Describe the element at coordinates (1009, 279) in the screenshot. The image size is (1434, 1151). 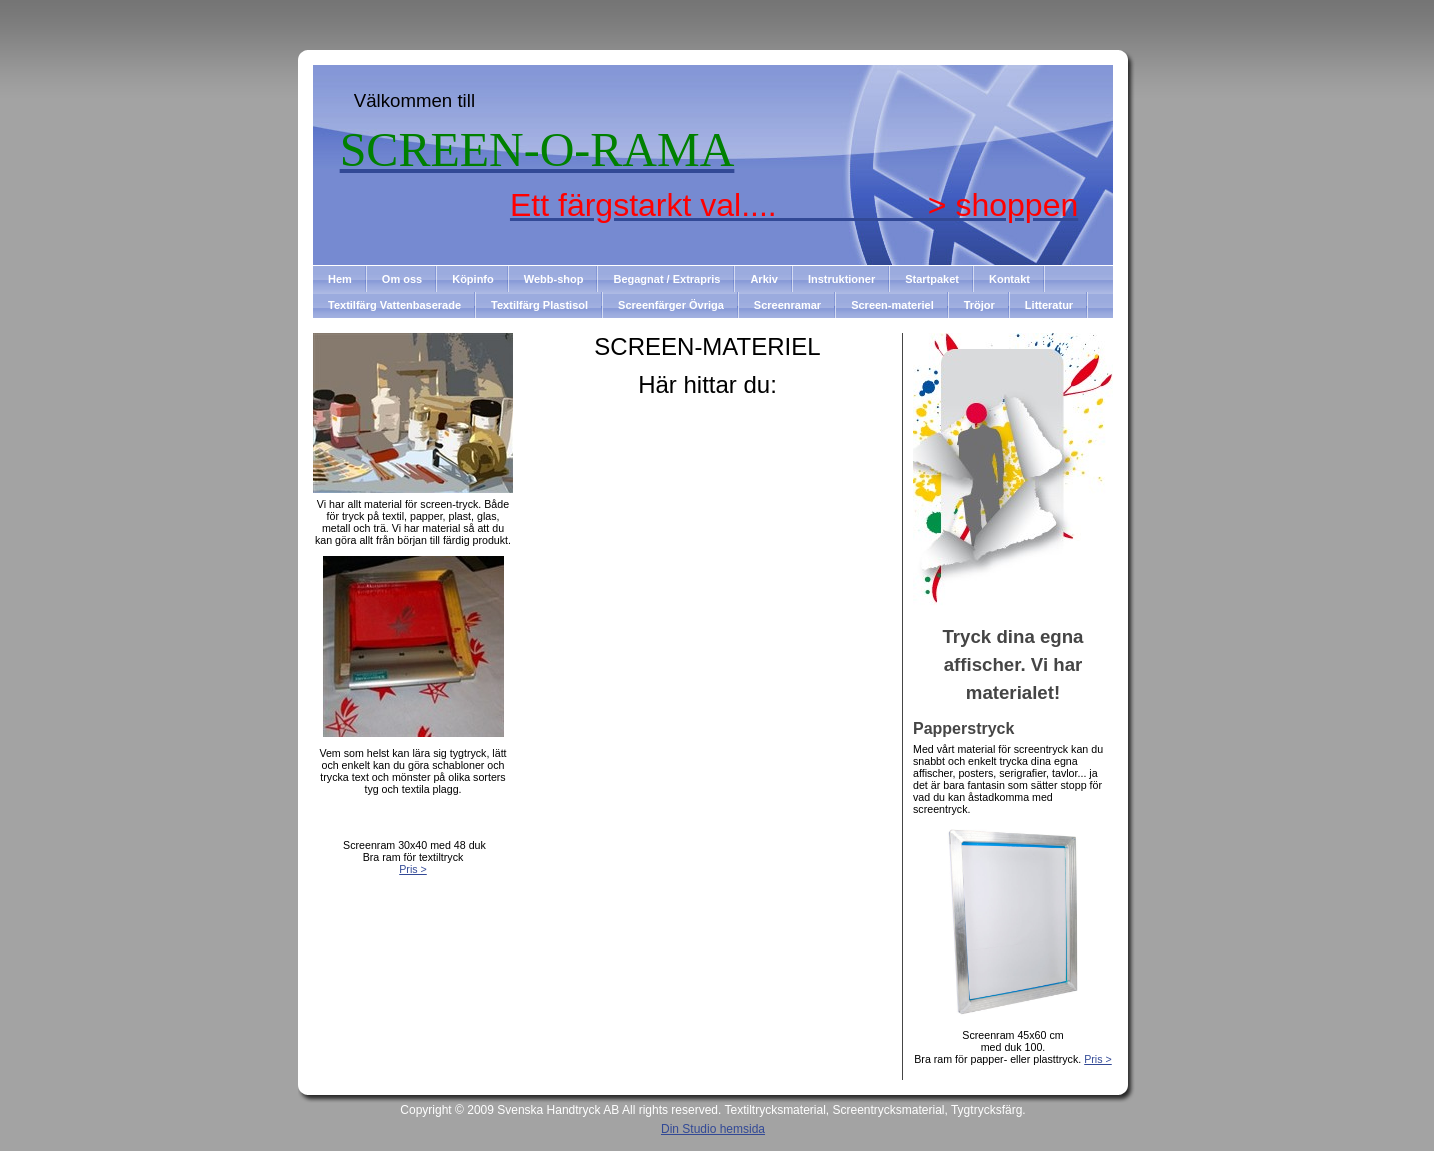
I see `Kontakt` at that location.